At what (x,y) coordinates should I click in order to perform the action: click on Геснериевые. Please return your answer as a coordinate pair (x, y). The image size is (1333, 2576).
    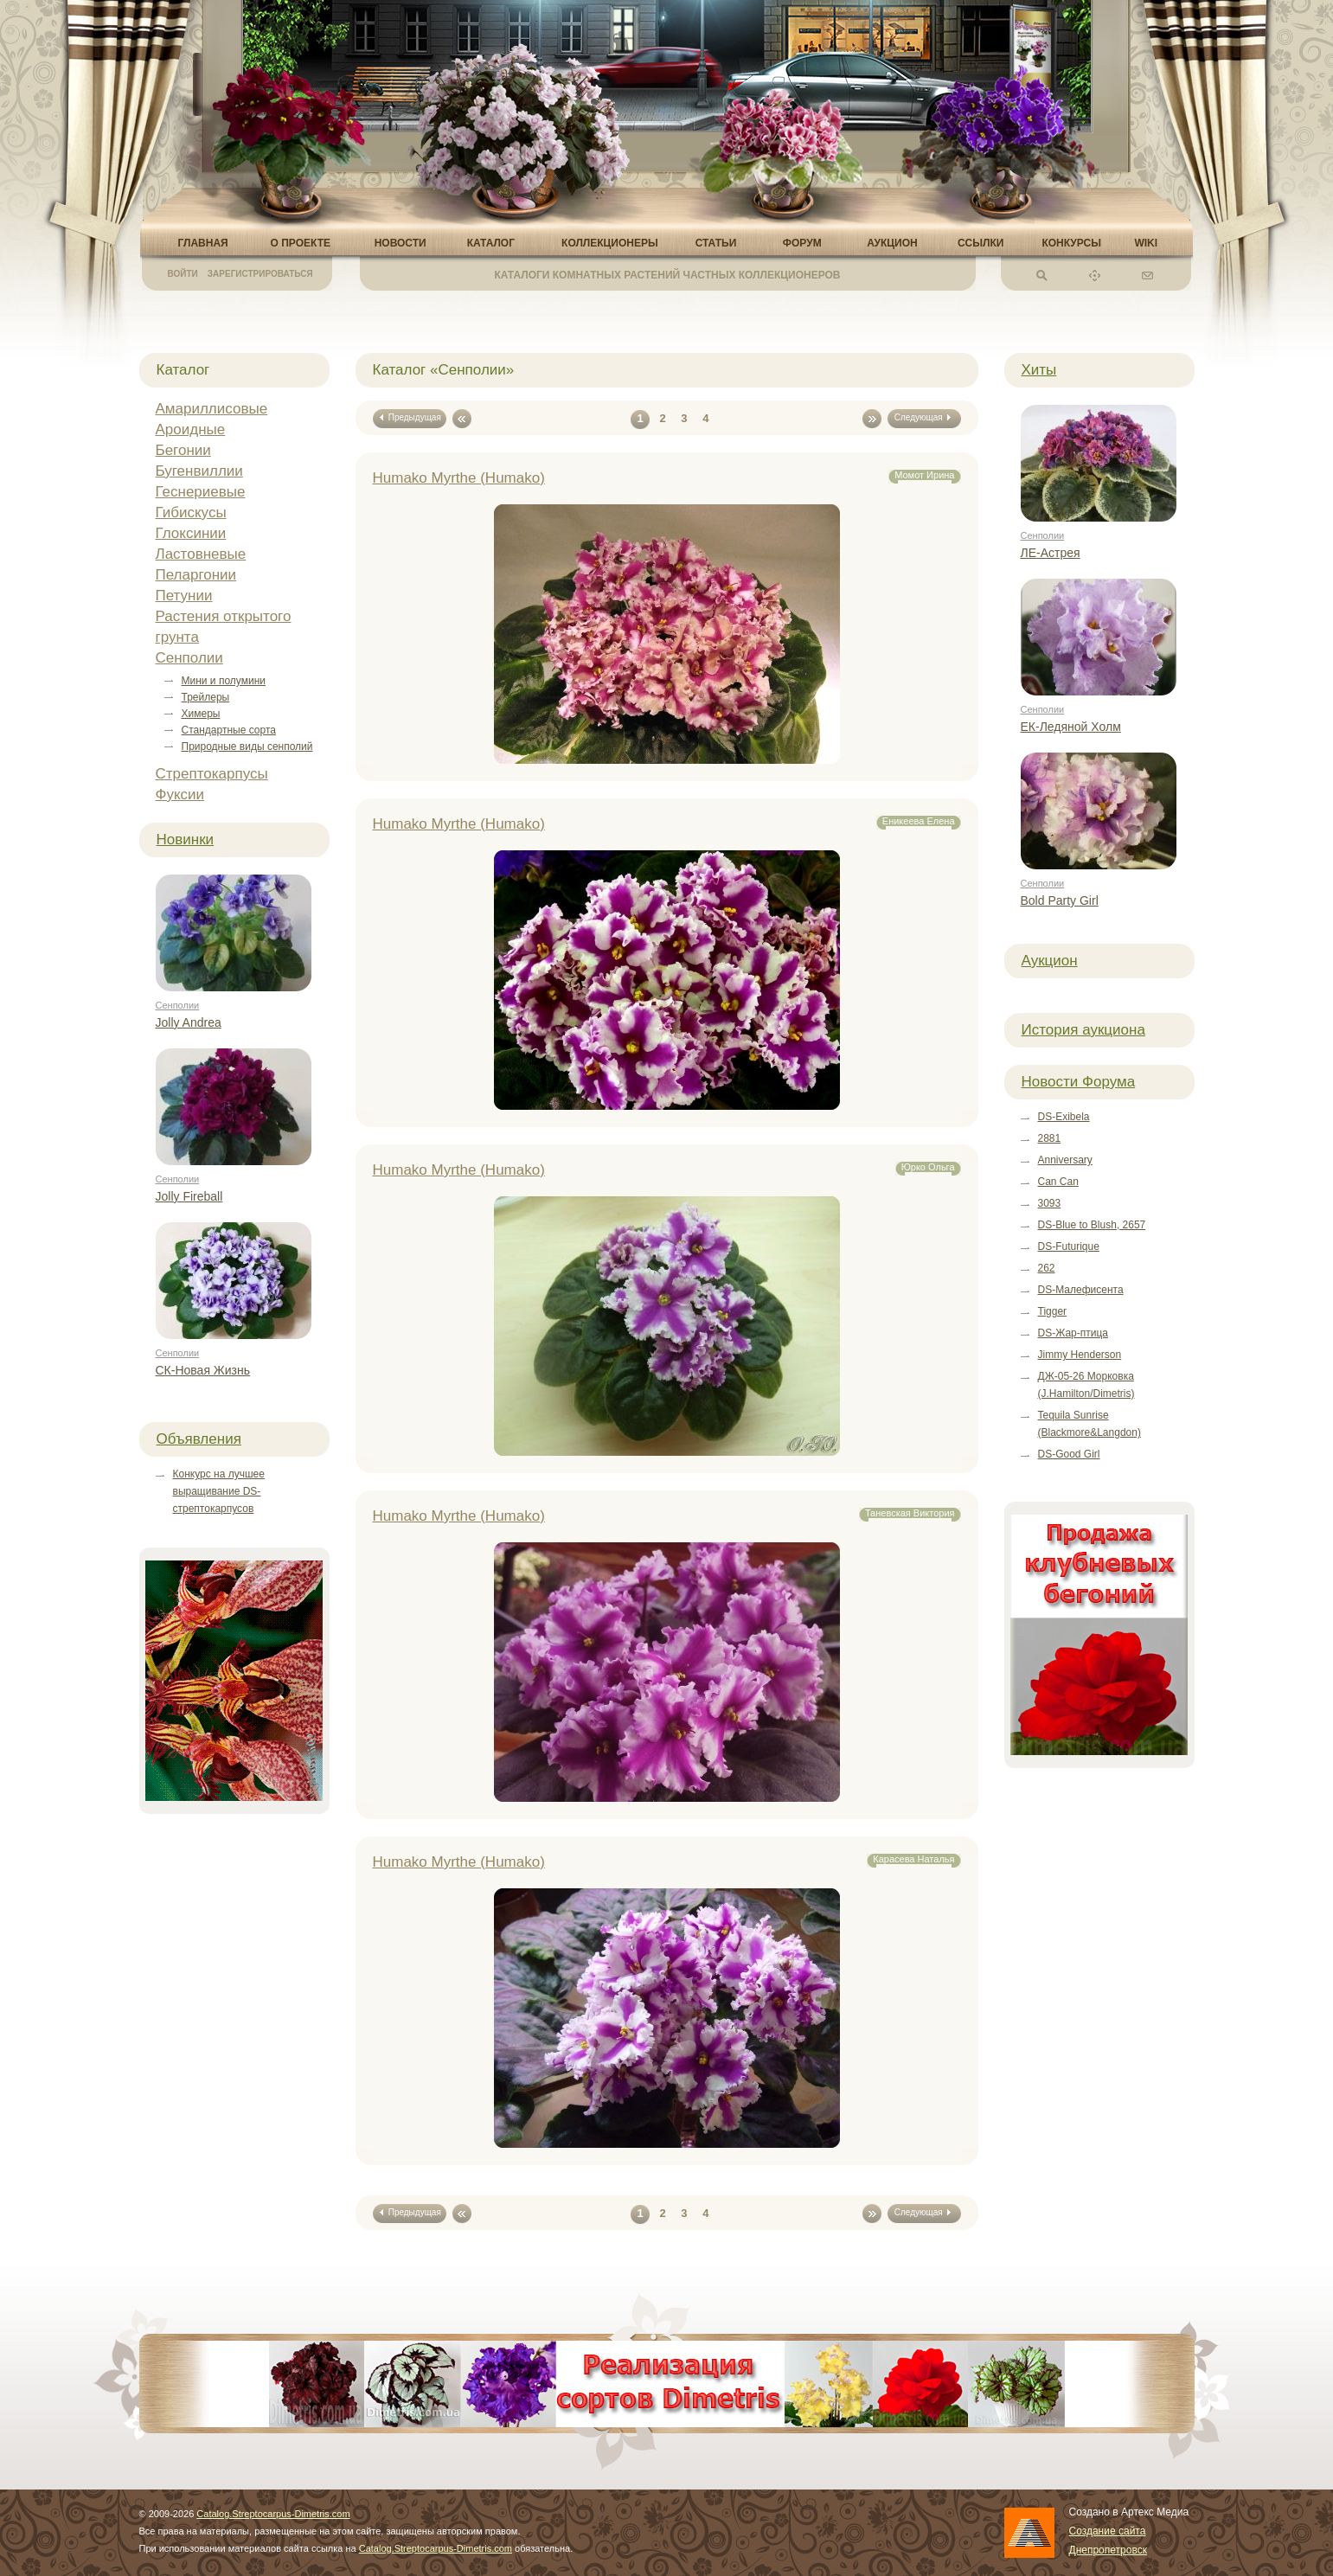
    Looking at the image, I should click on (201, 492).